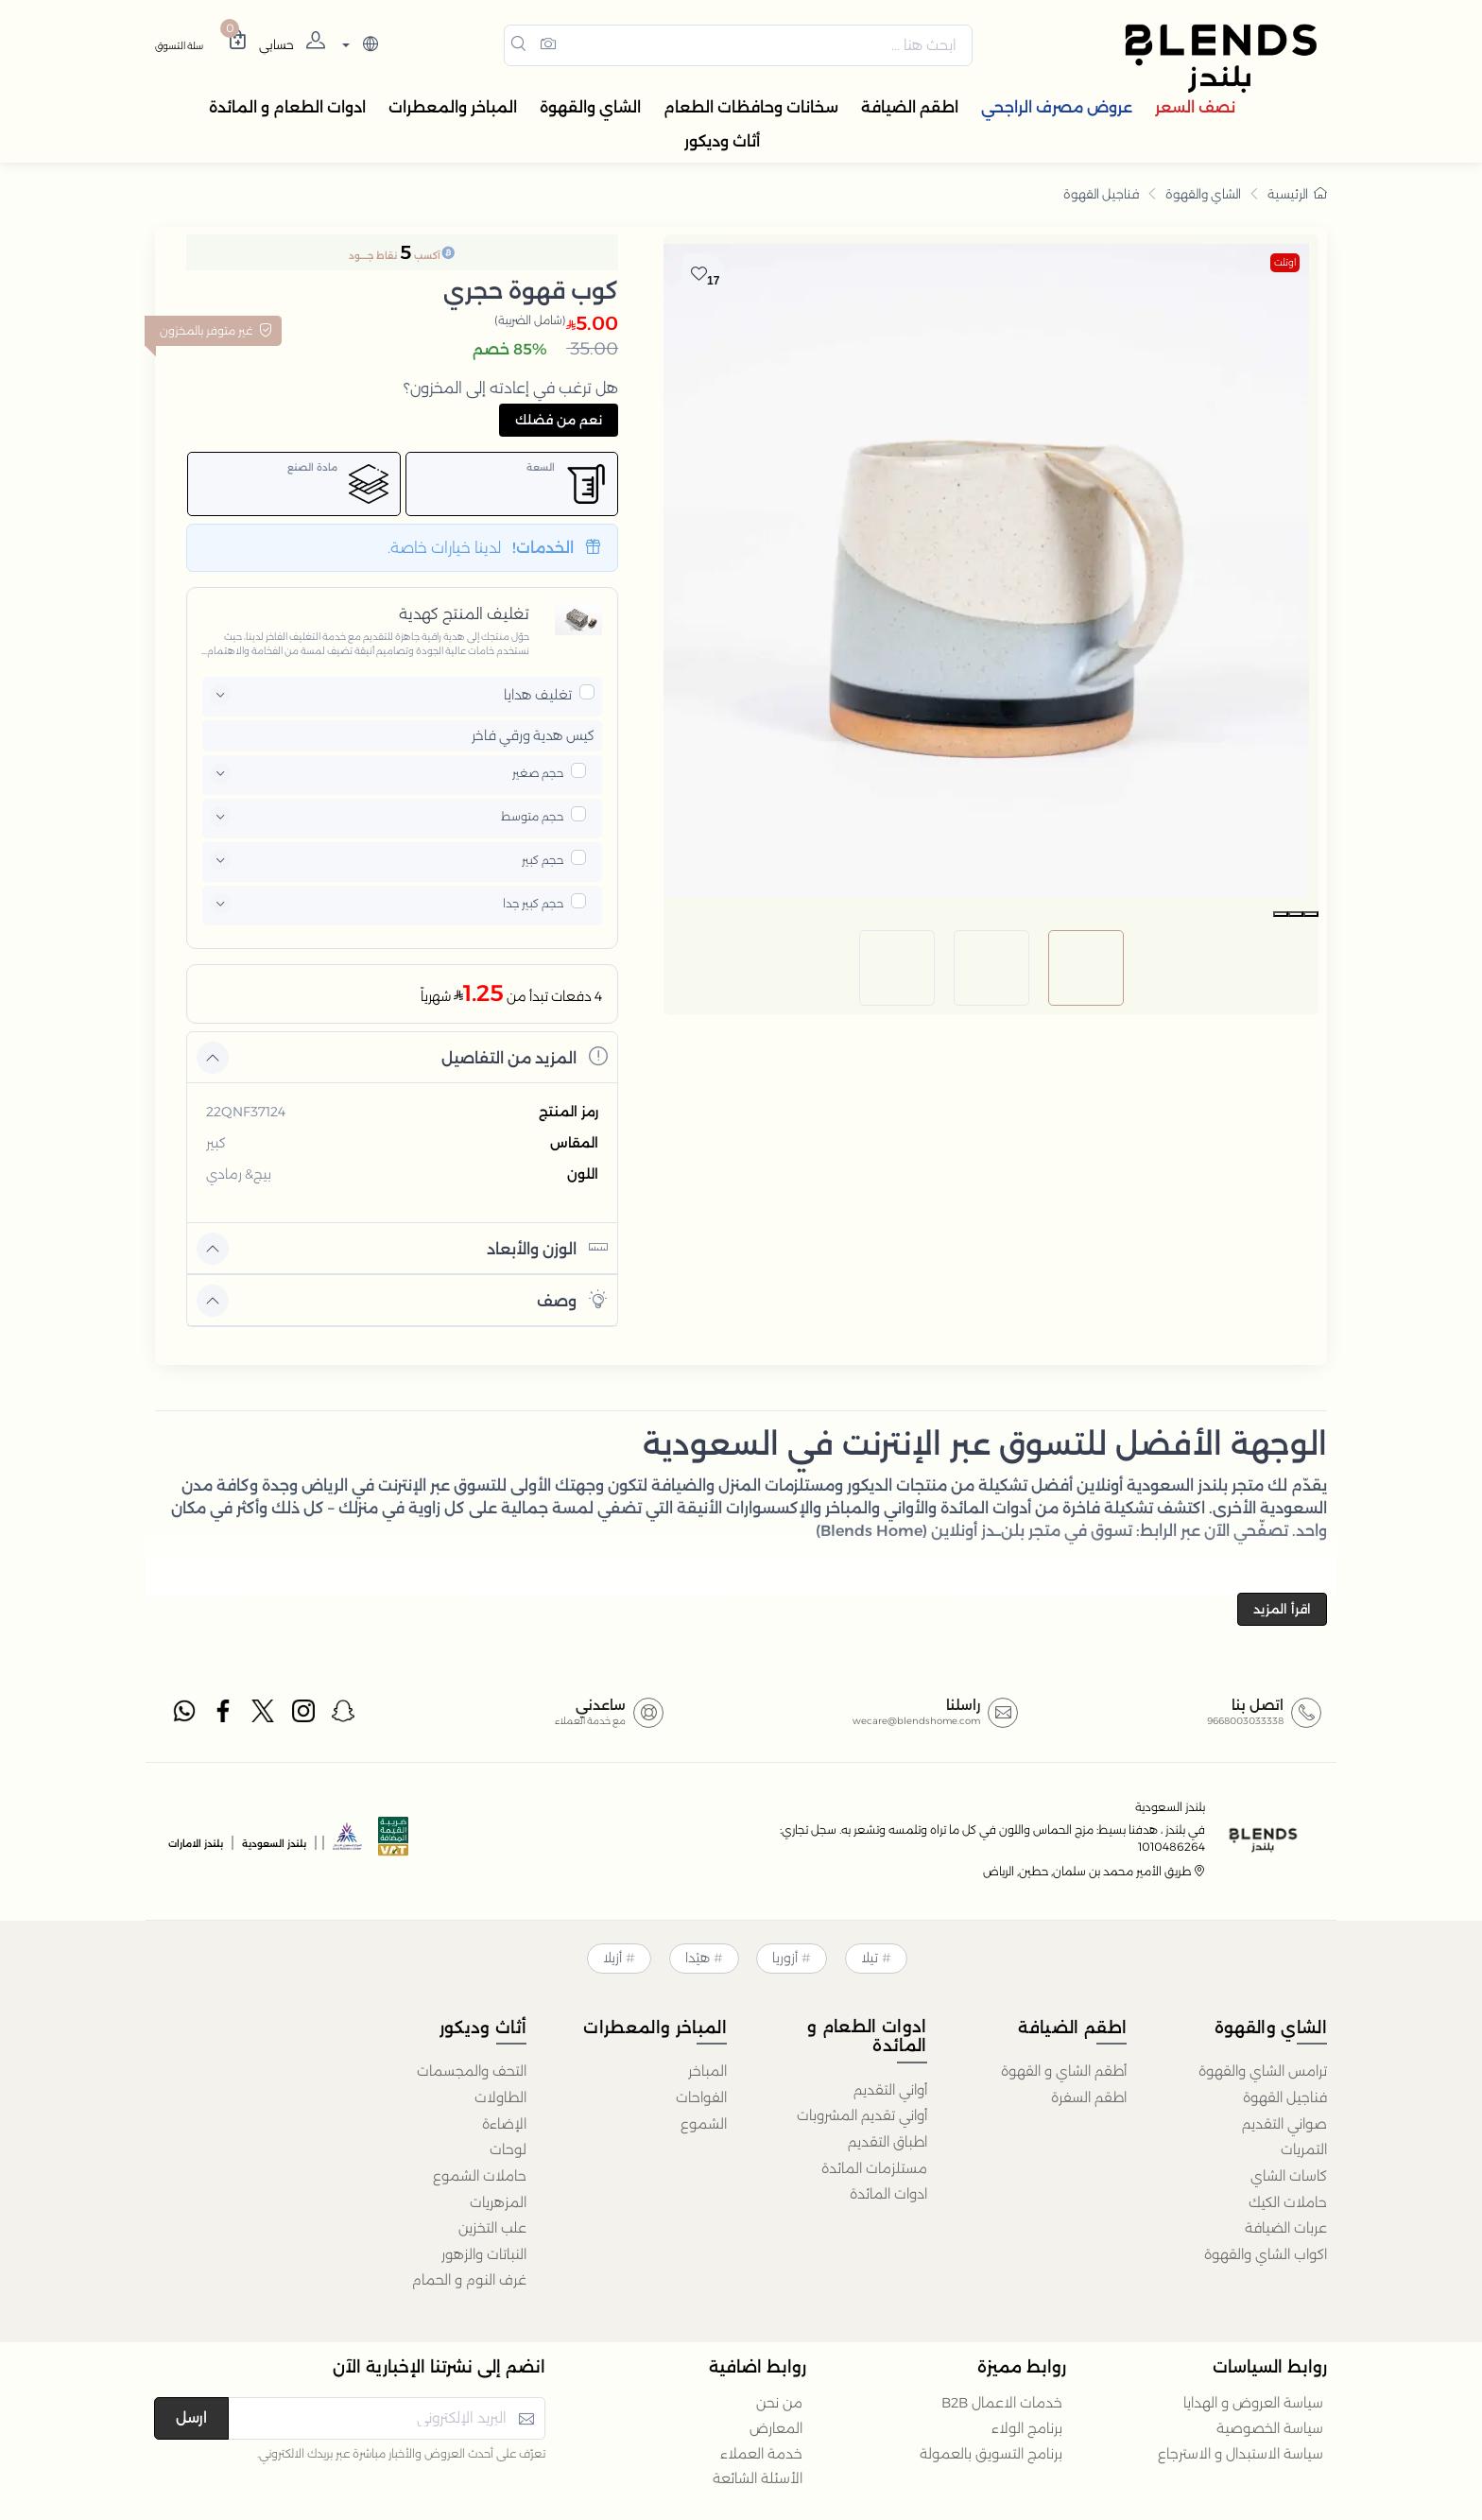 The height and width of the screenshot is (2520, 1482). What do you see at coordinates (572, 1299) in the screenshot?
I see `وصف [button]` at bounding box center [572, 1299].